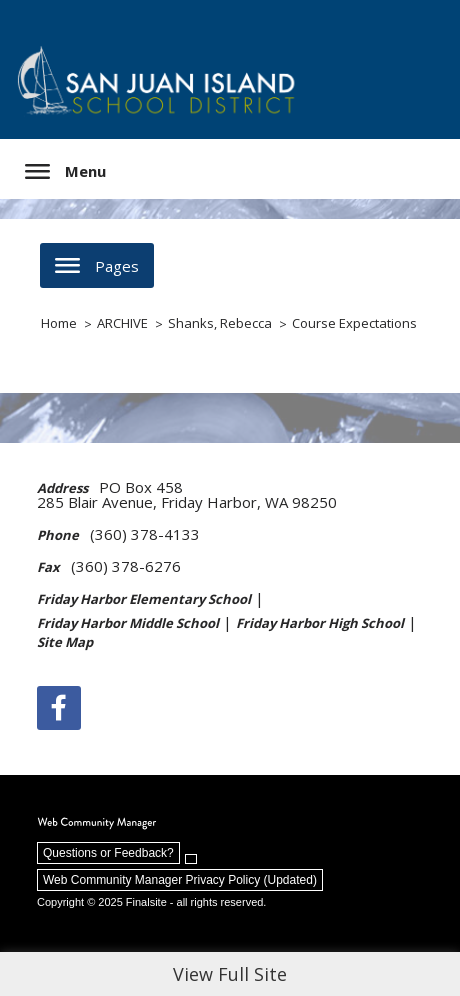  Describe the element at coordinates (230, 974) in the screenshot. I see `View Full Site` at that location.